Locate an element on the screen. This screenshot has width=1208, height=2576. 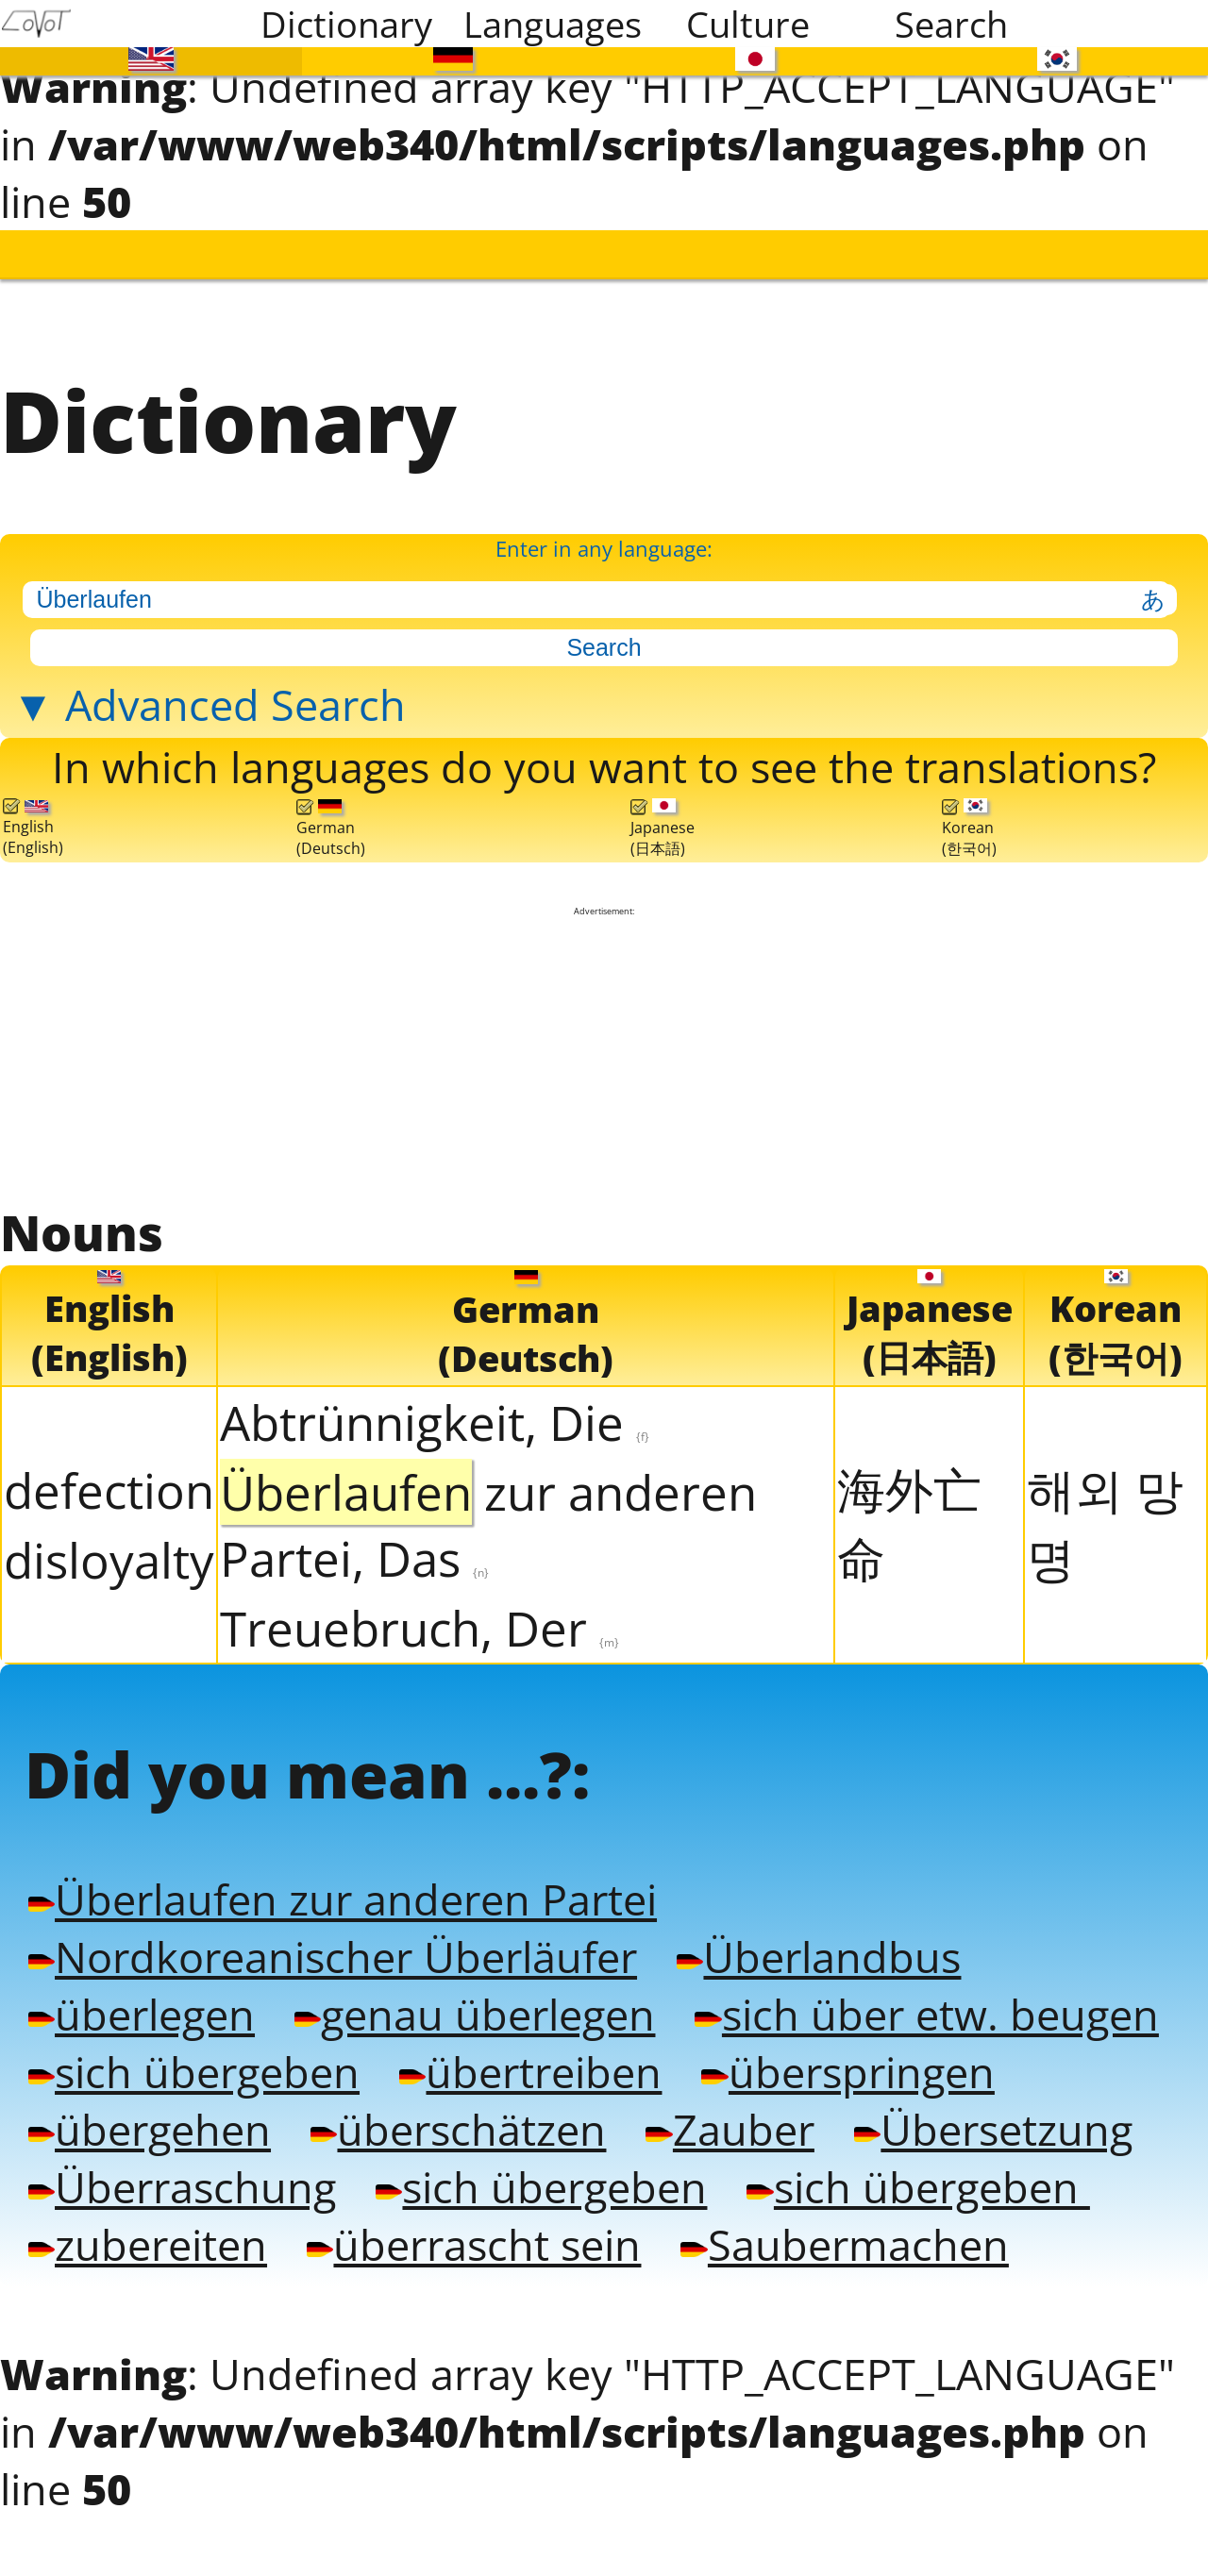
Japanese(日本語) is located at coordinates (662, 818).